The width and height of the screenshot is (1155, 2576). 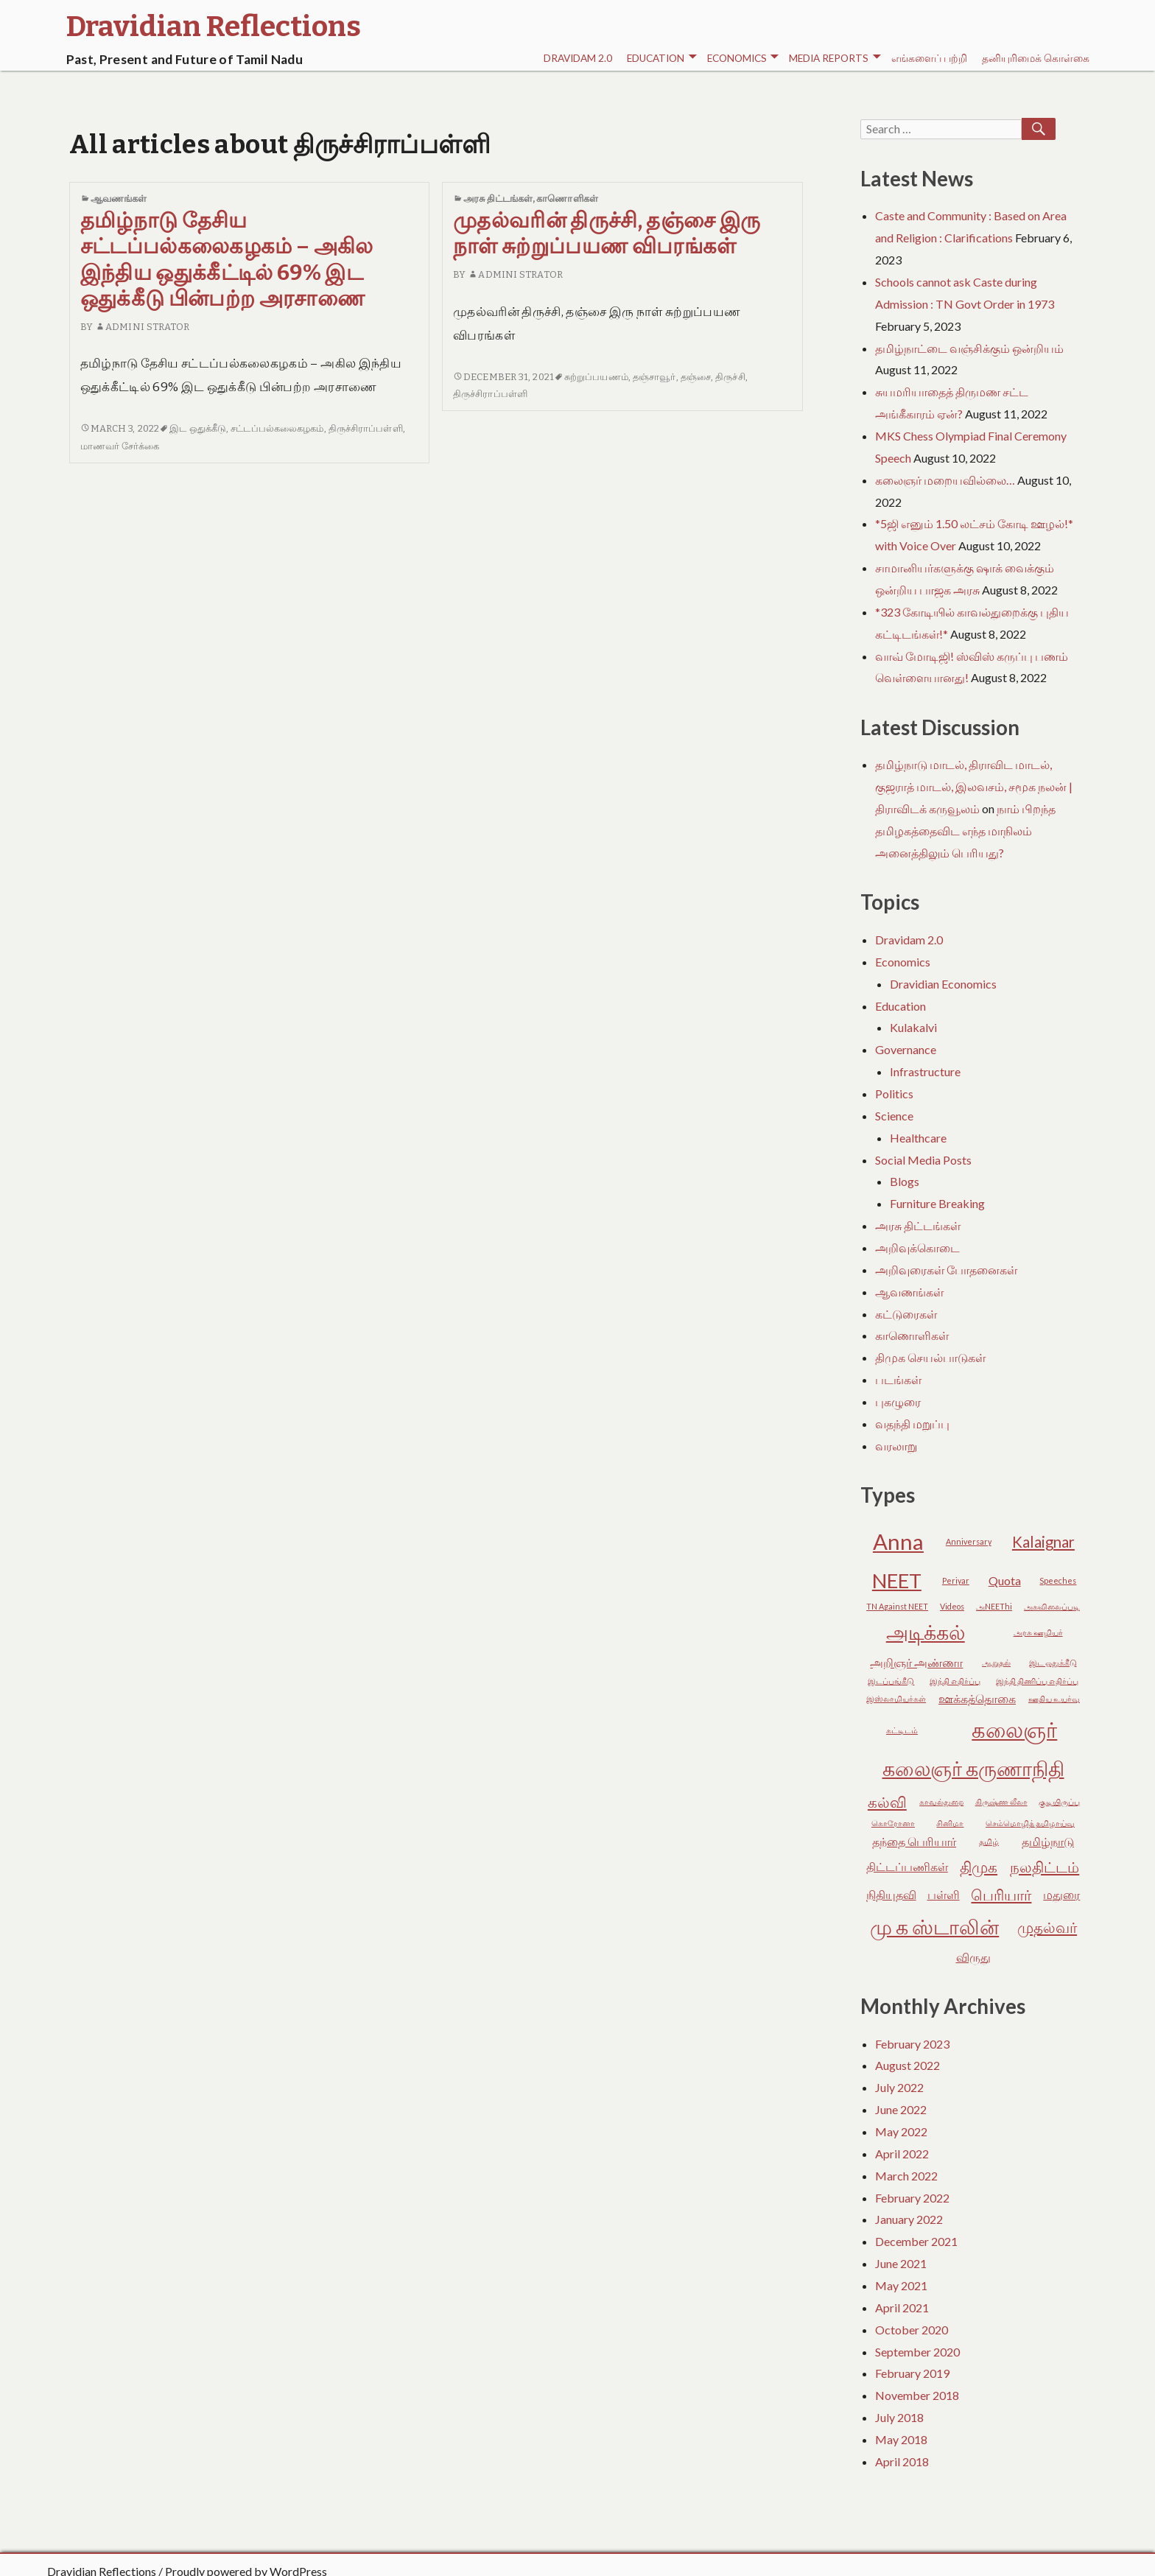 What do you see at coordinates (606, 233) in the screenshot?
I see `முதல்வரின் திருச்சி, தஞ்சை இரு நாள் சுற்றுப்பயண விபரங்கள்` at bounding box center [606, 233].